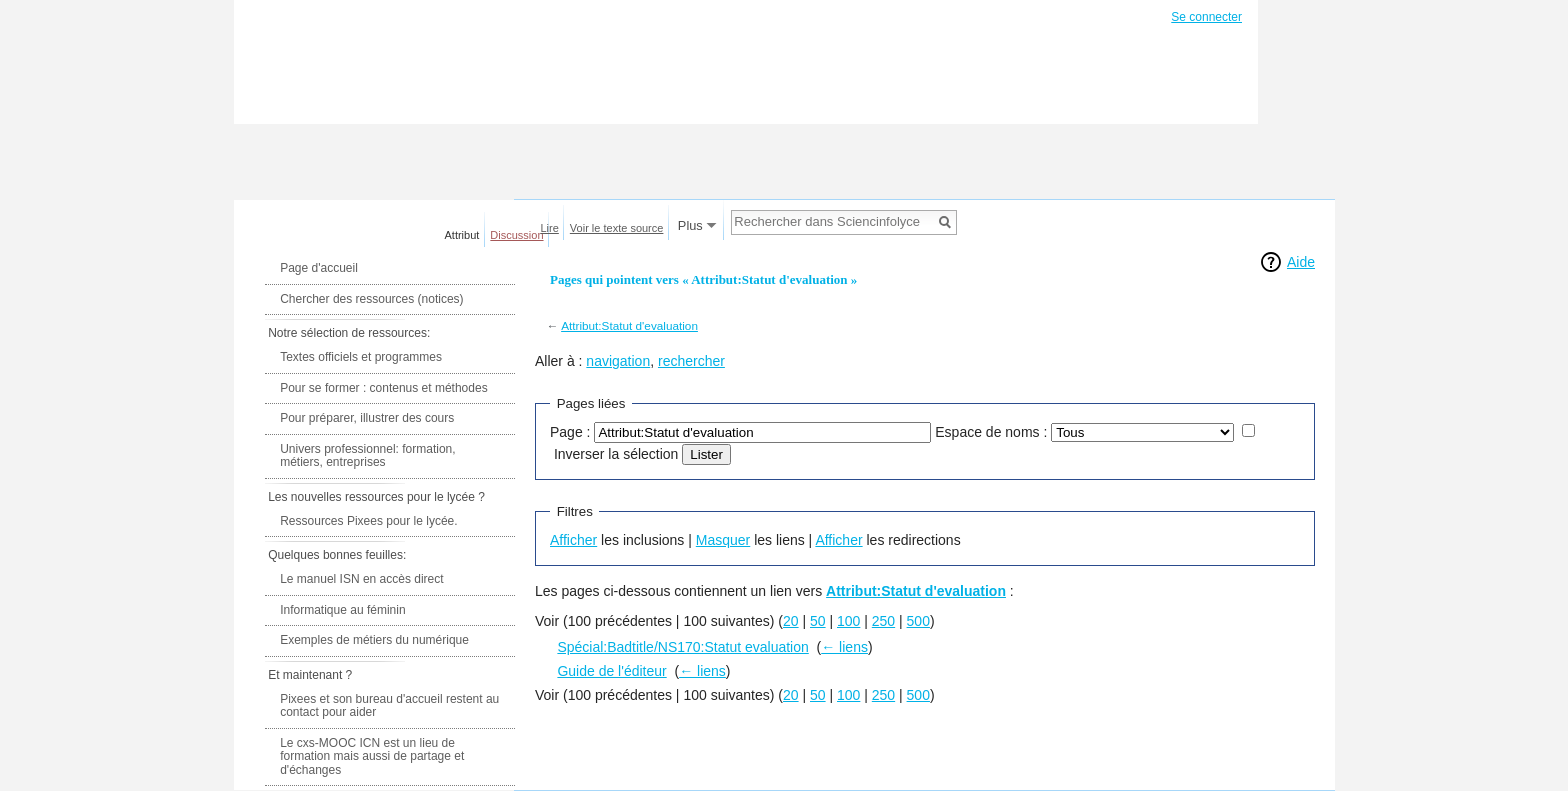 The image size is (1568, 791). Describe the element at coordinates (723, 540) in the screenshot. I see `Masquer` at that location.